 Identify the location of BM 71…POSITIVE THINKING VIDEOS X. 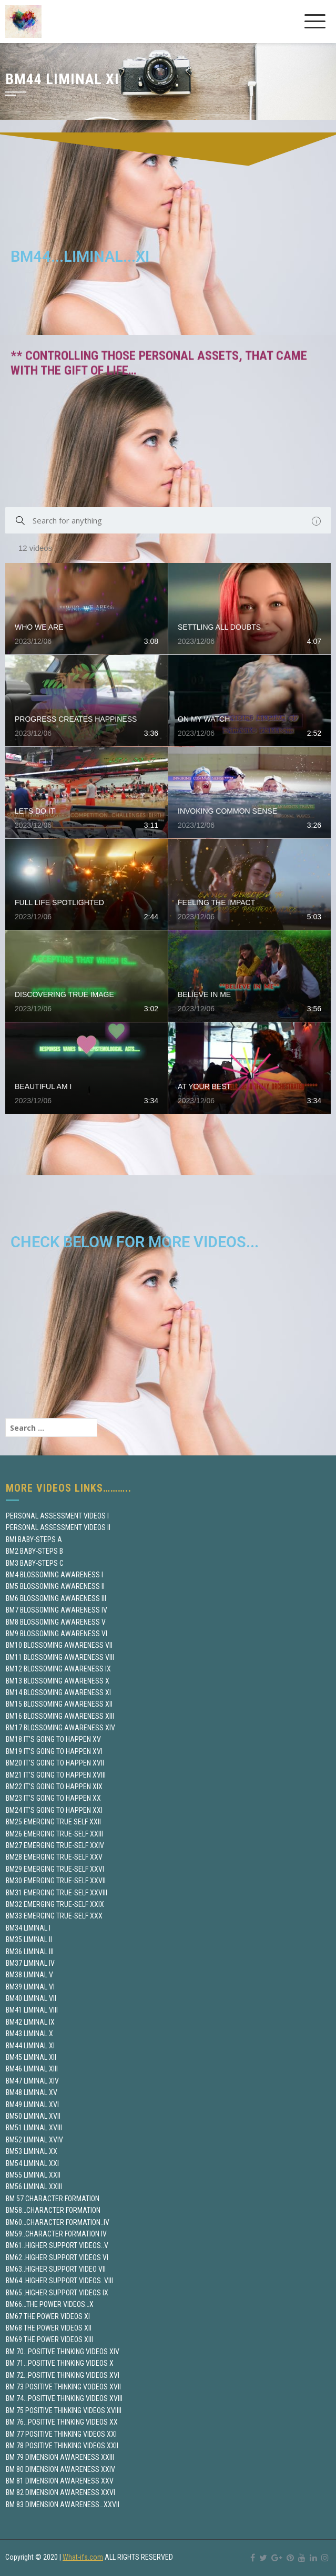
(60, 2363).